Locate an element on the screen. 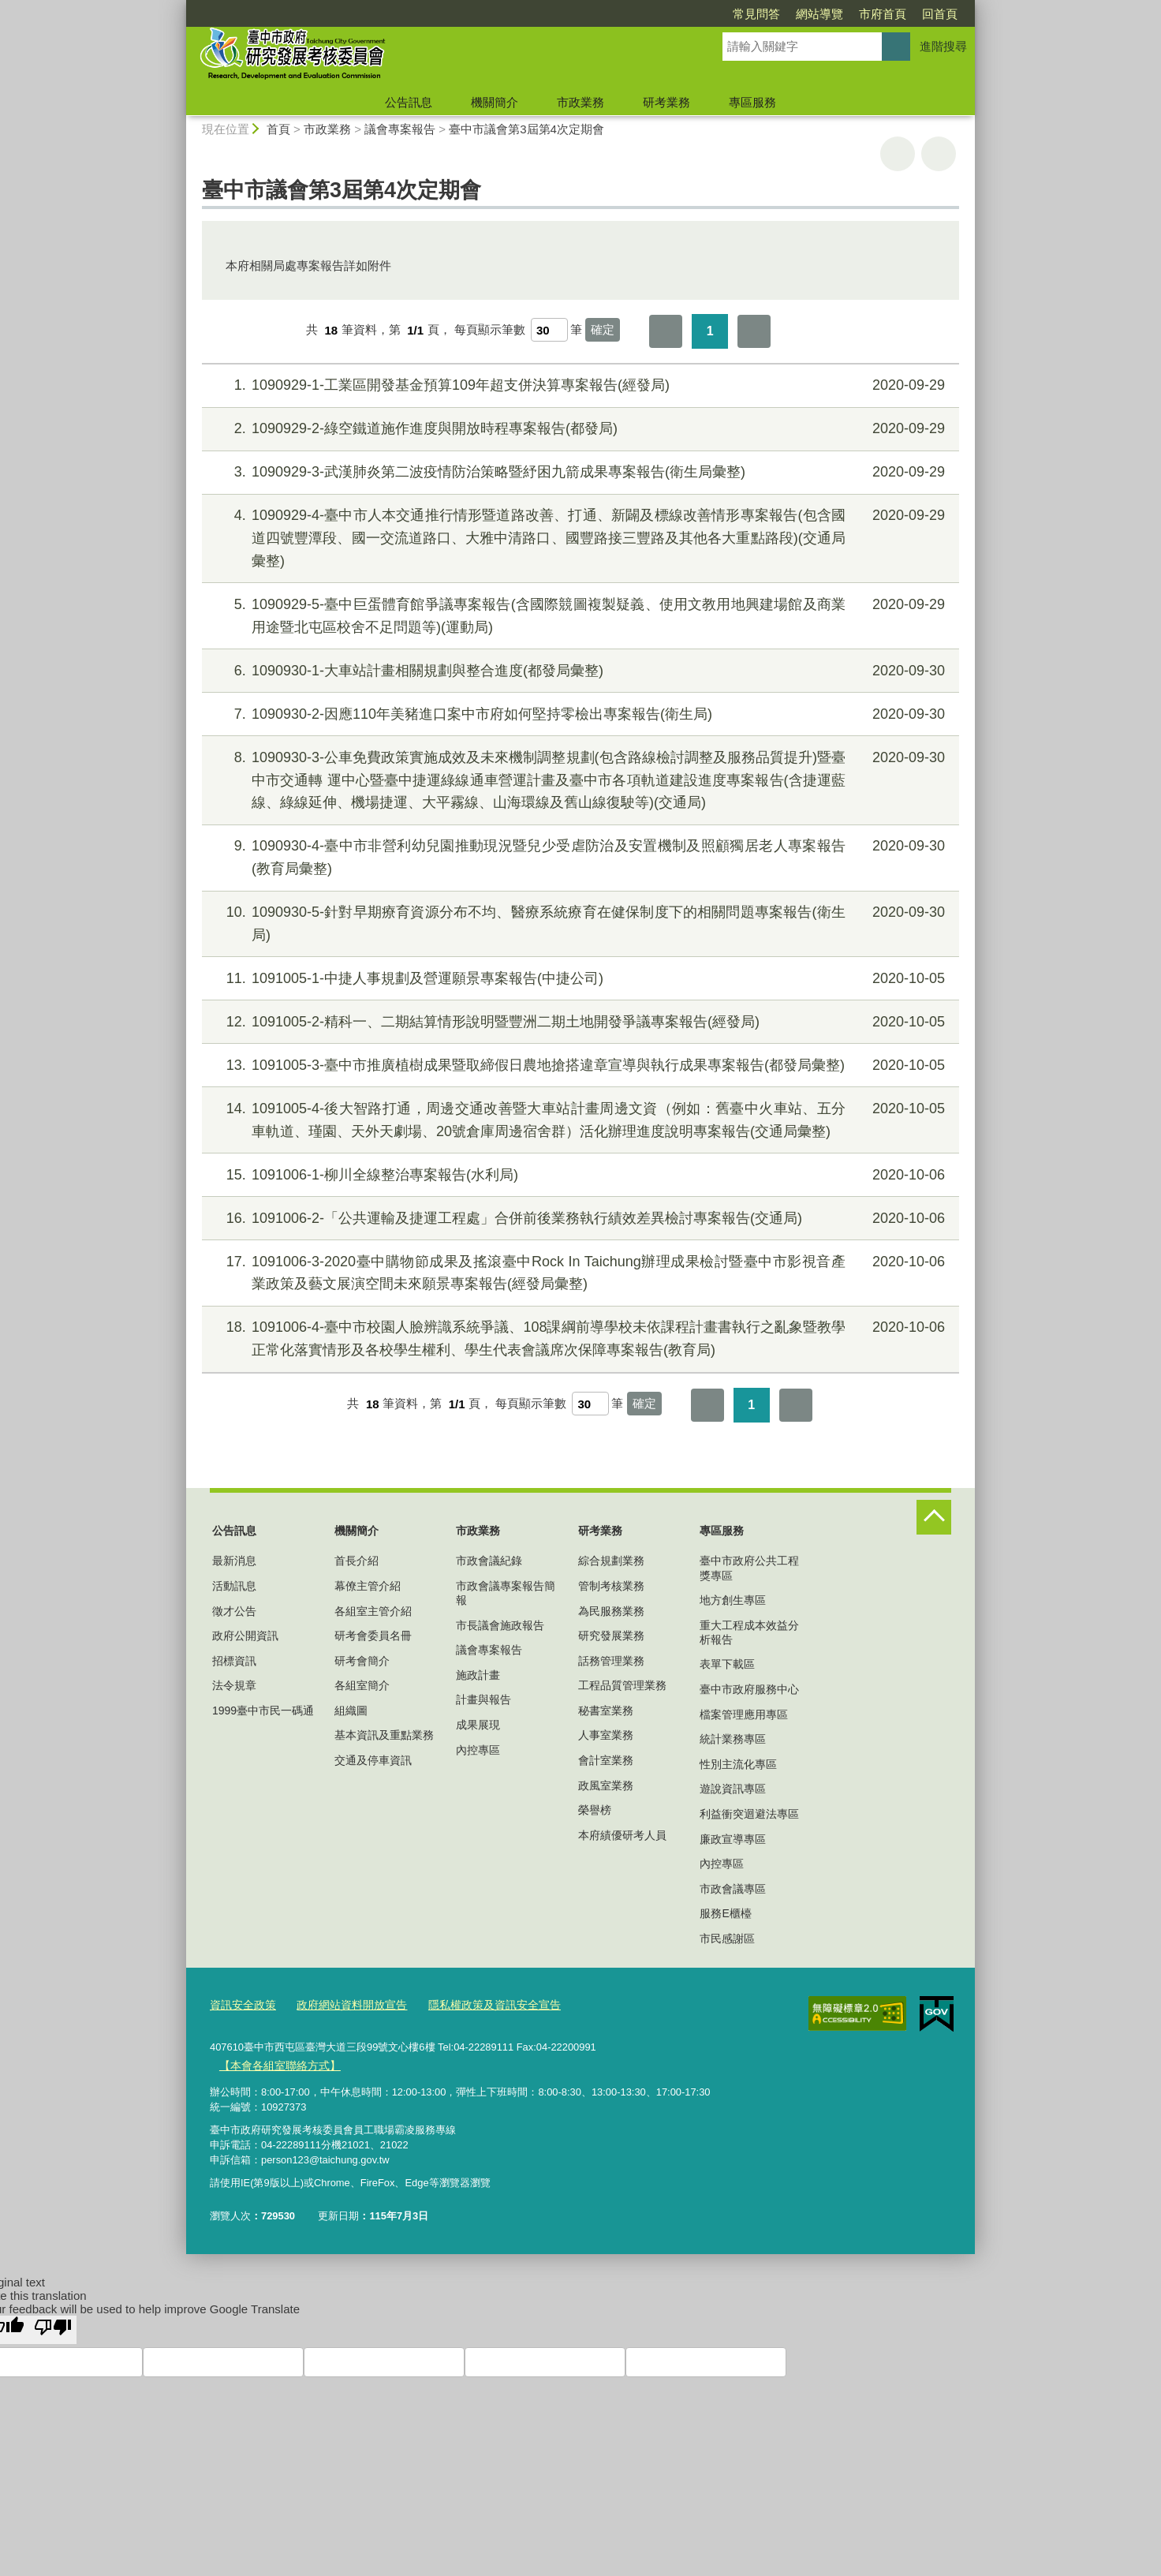  臺中市政府公共工程獎專區 is located at coordinates (749, 1567).